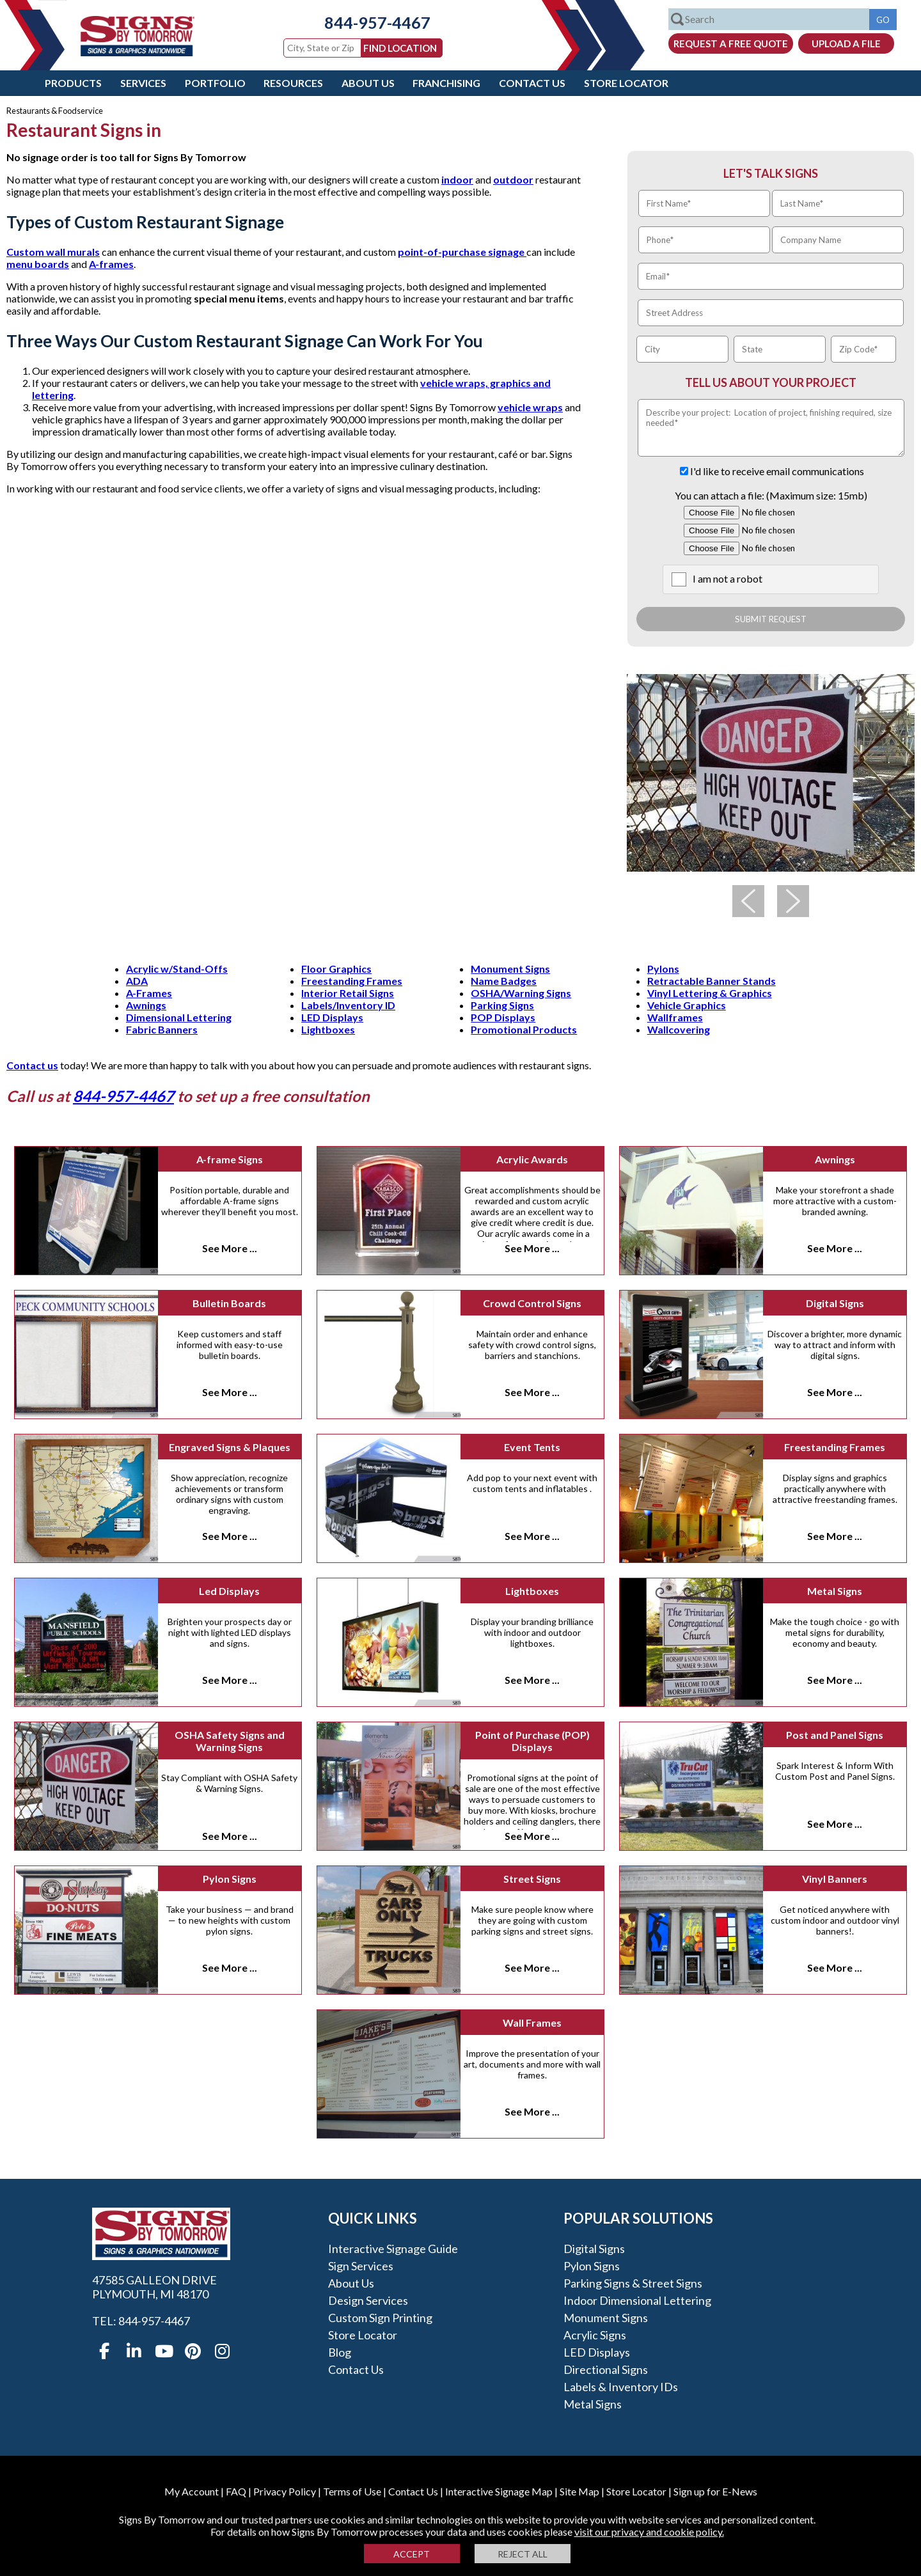 This screenshot has width=921, height=2576. What do you see at coordinates (510, 968) in the screenshot?
I see `Monument Signs` at bounding box center [510, 968].